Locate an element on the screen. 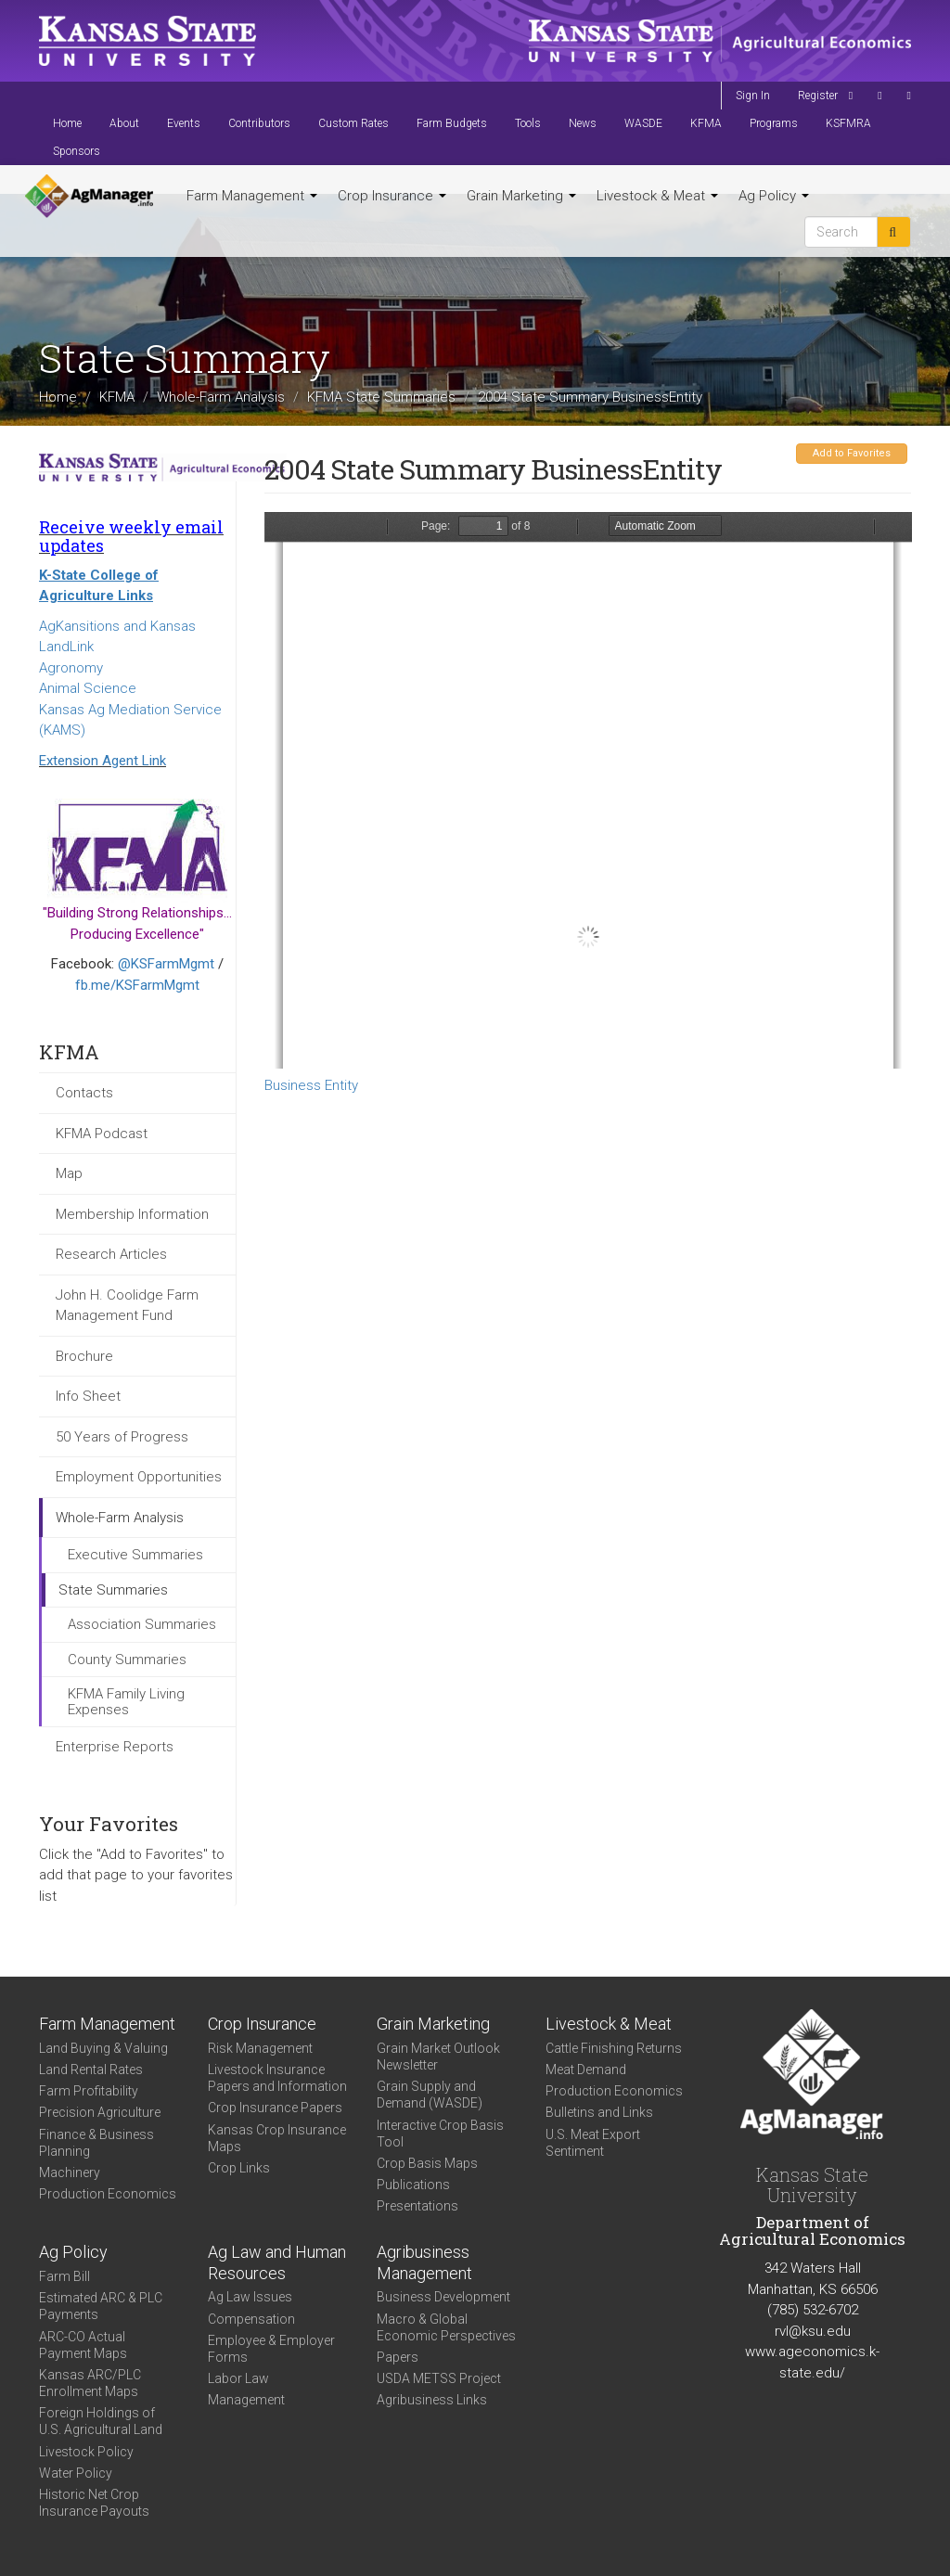  Compensation is located at coordinates (251, 2319).